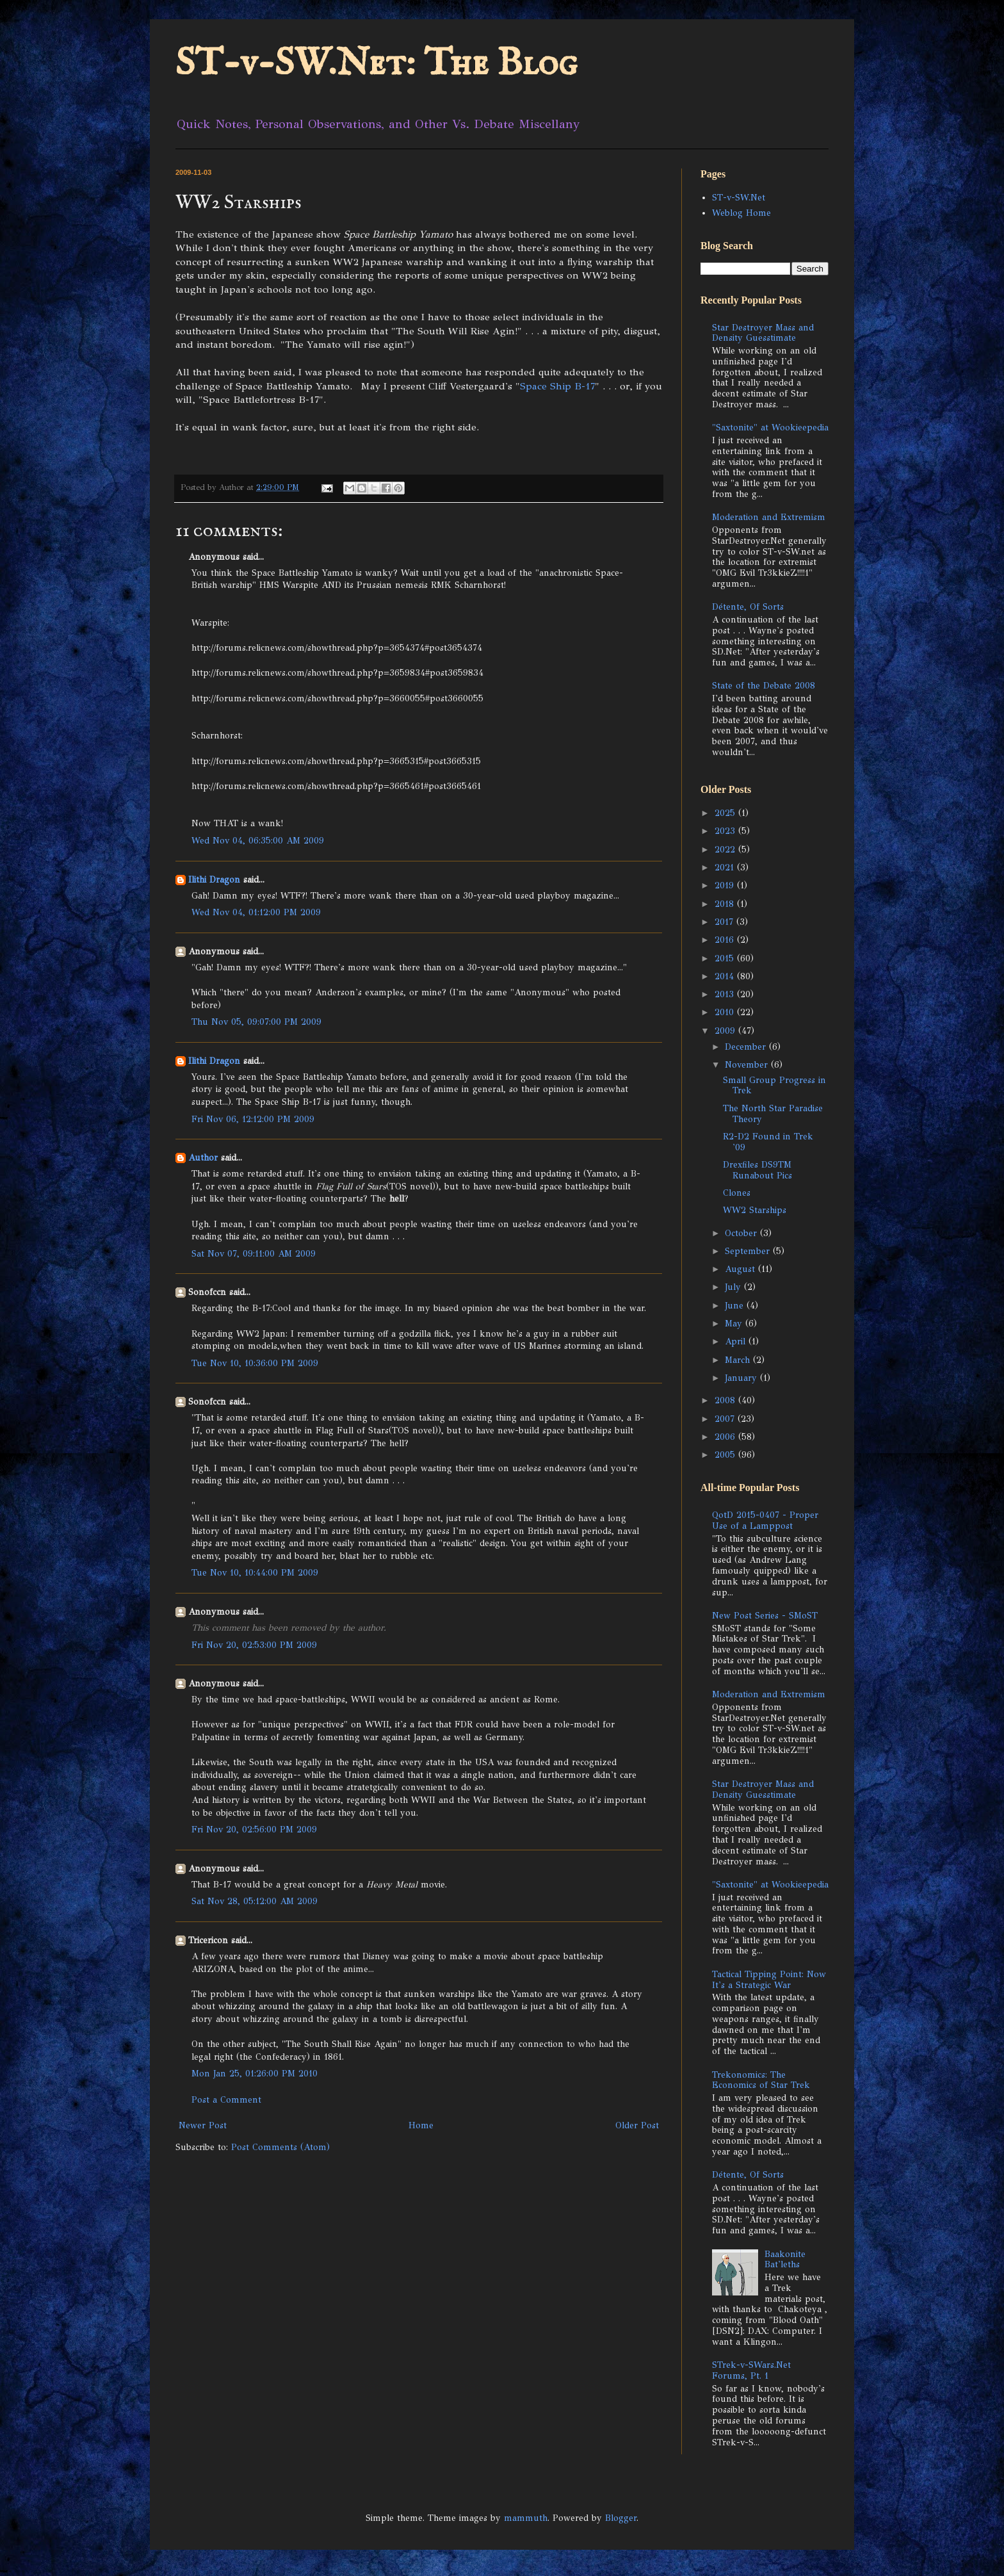  What do you see at coordinates (254, 2073) in the screenshot?
I see `Mon Jan 25, 01:26:00 PM 2010` at bounding box center [254, 2073].